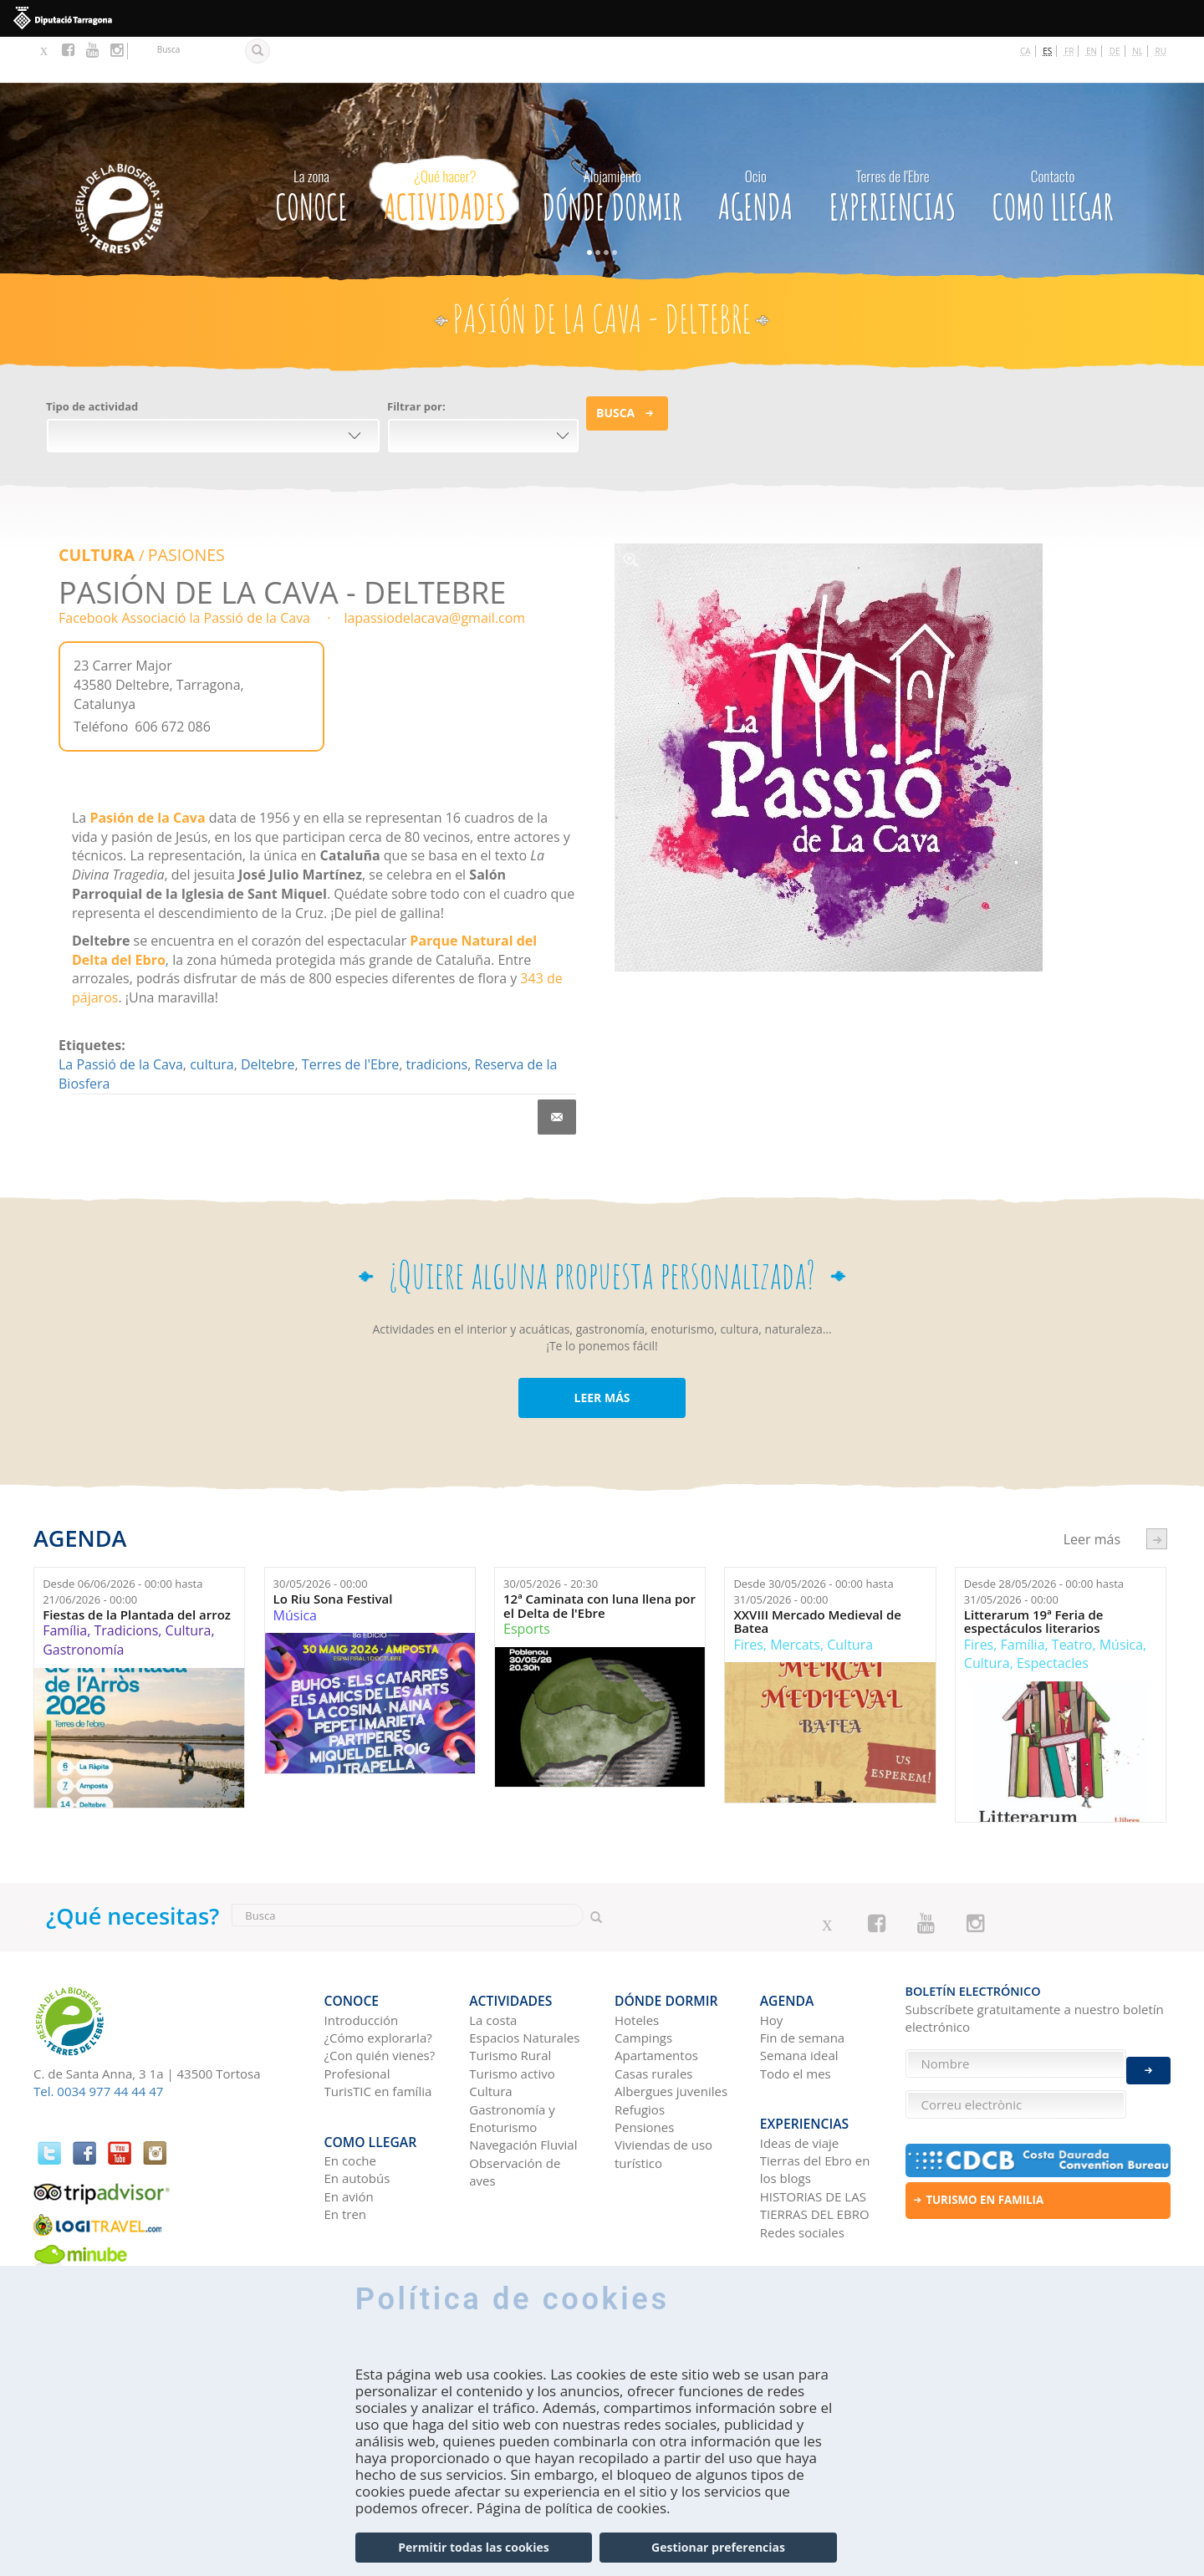 The height and width of the screenshot is (2576, 1204). I want to click on ¿Cómo explorarla?, so click(378, 1979).